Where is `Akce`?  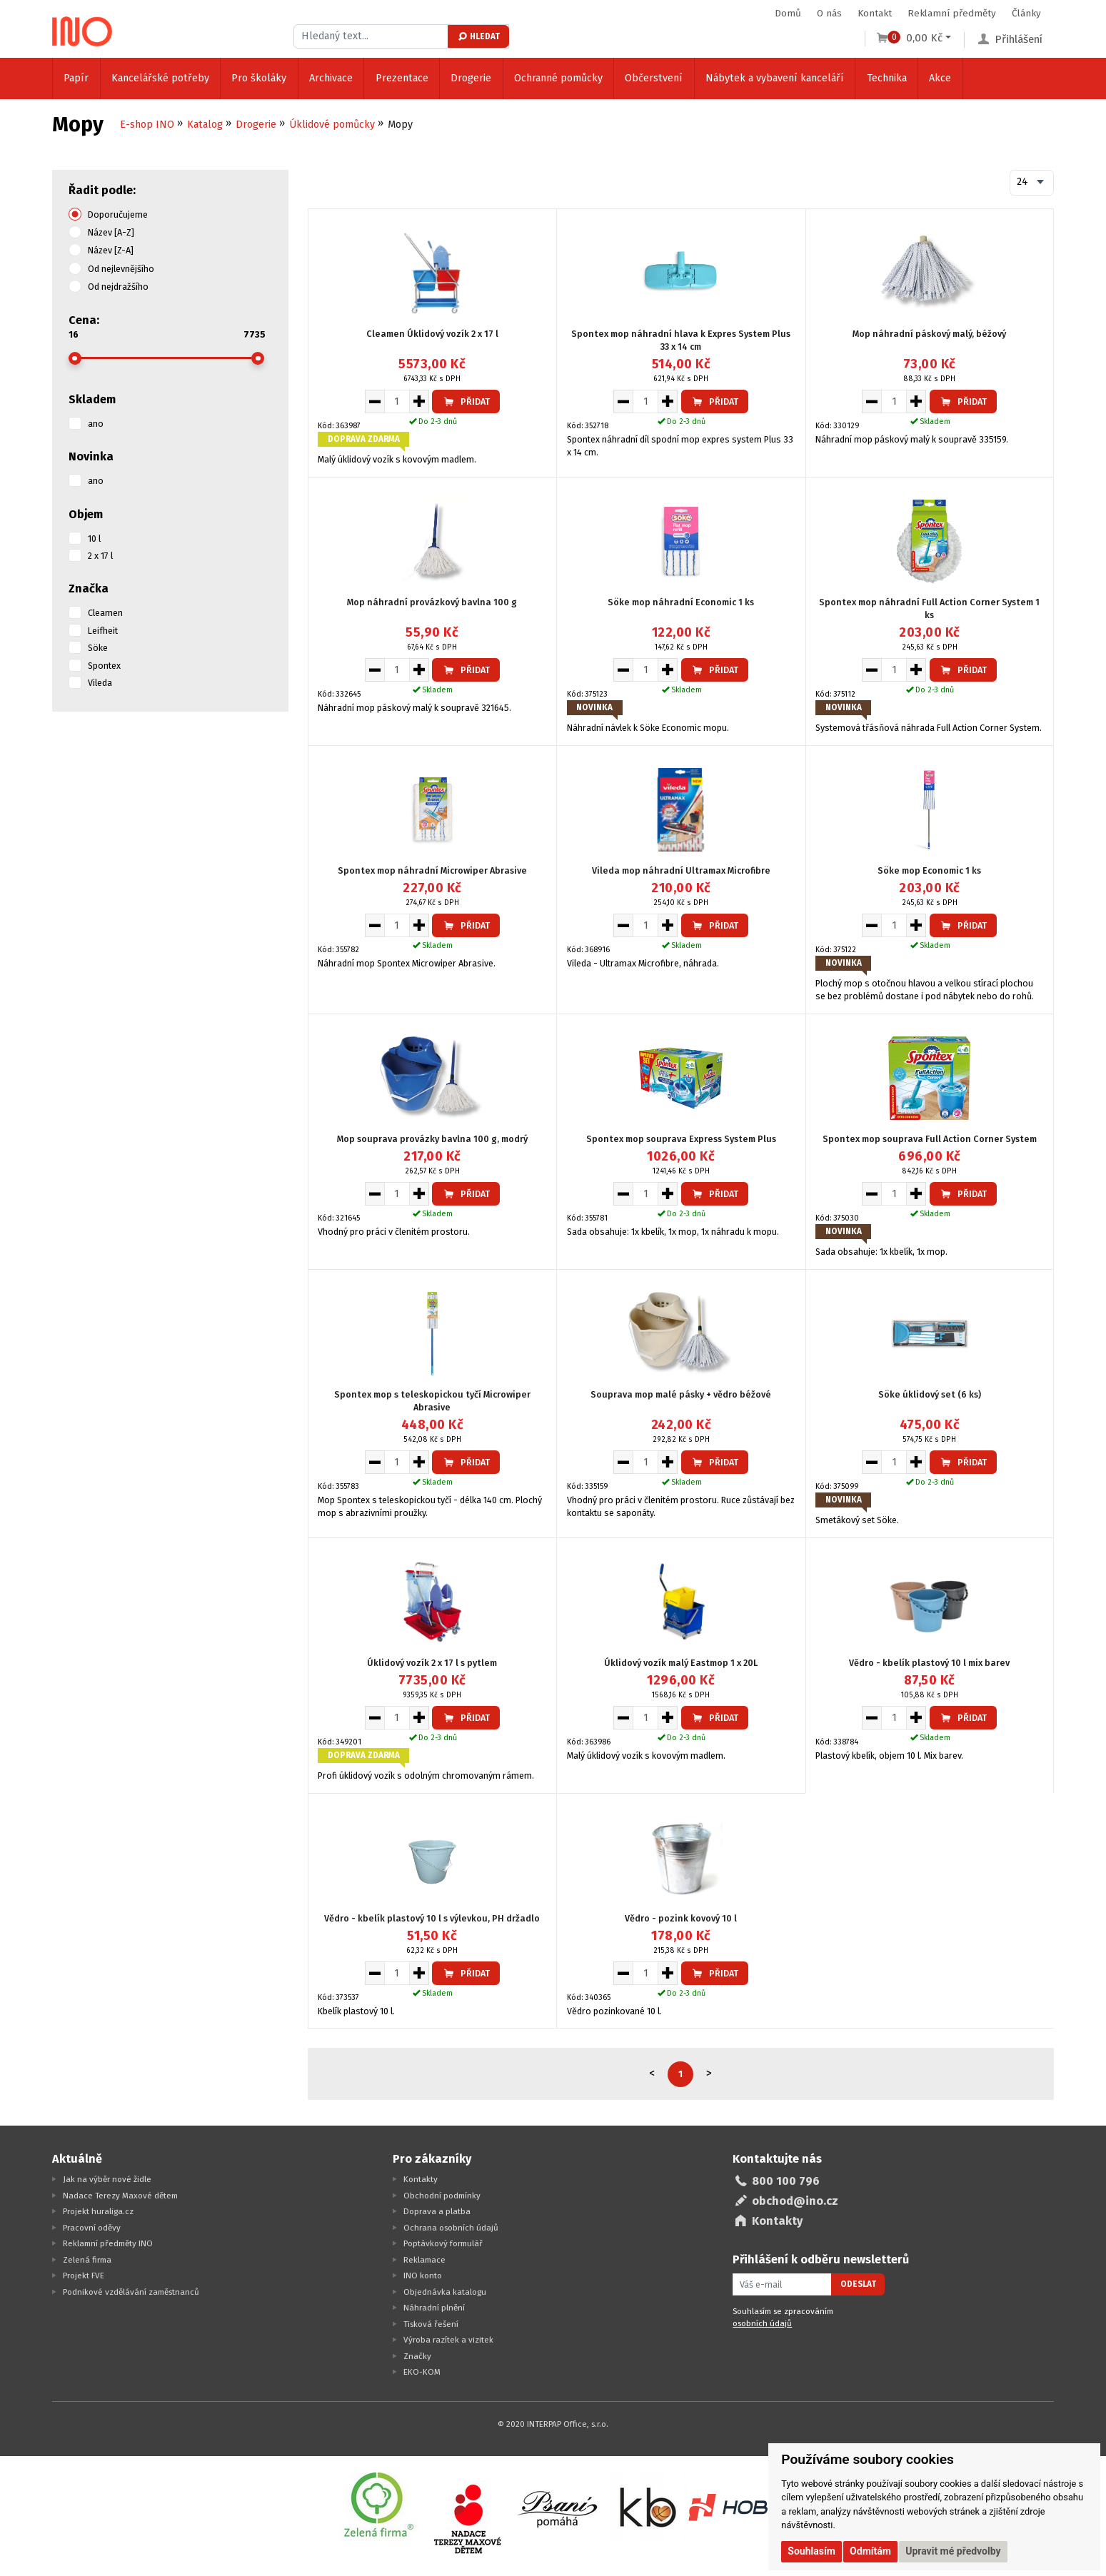
Akce is located at coordinates (940, 78).